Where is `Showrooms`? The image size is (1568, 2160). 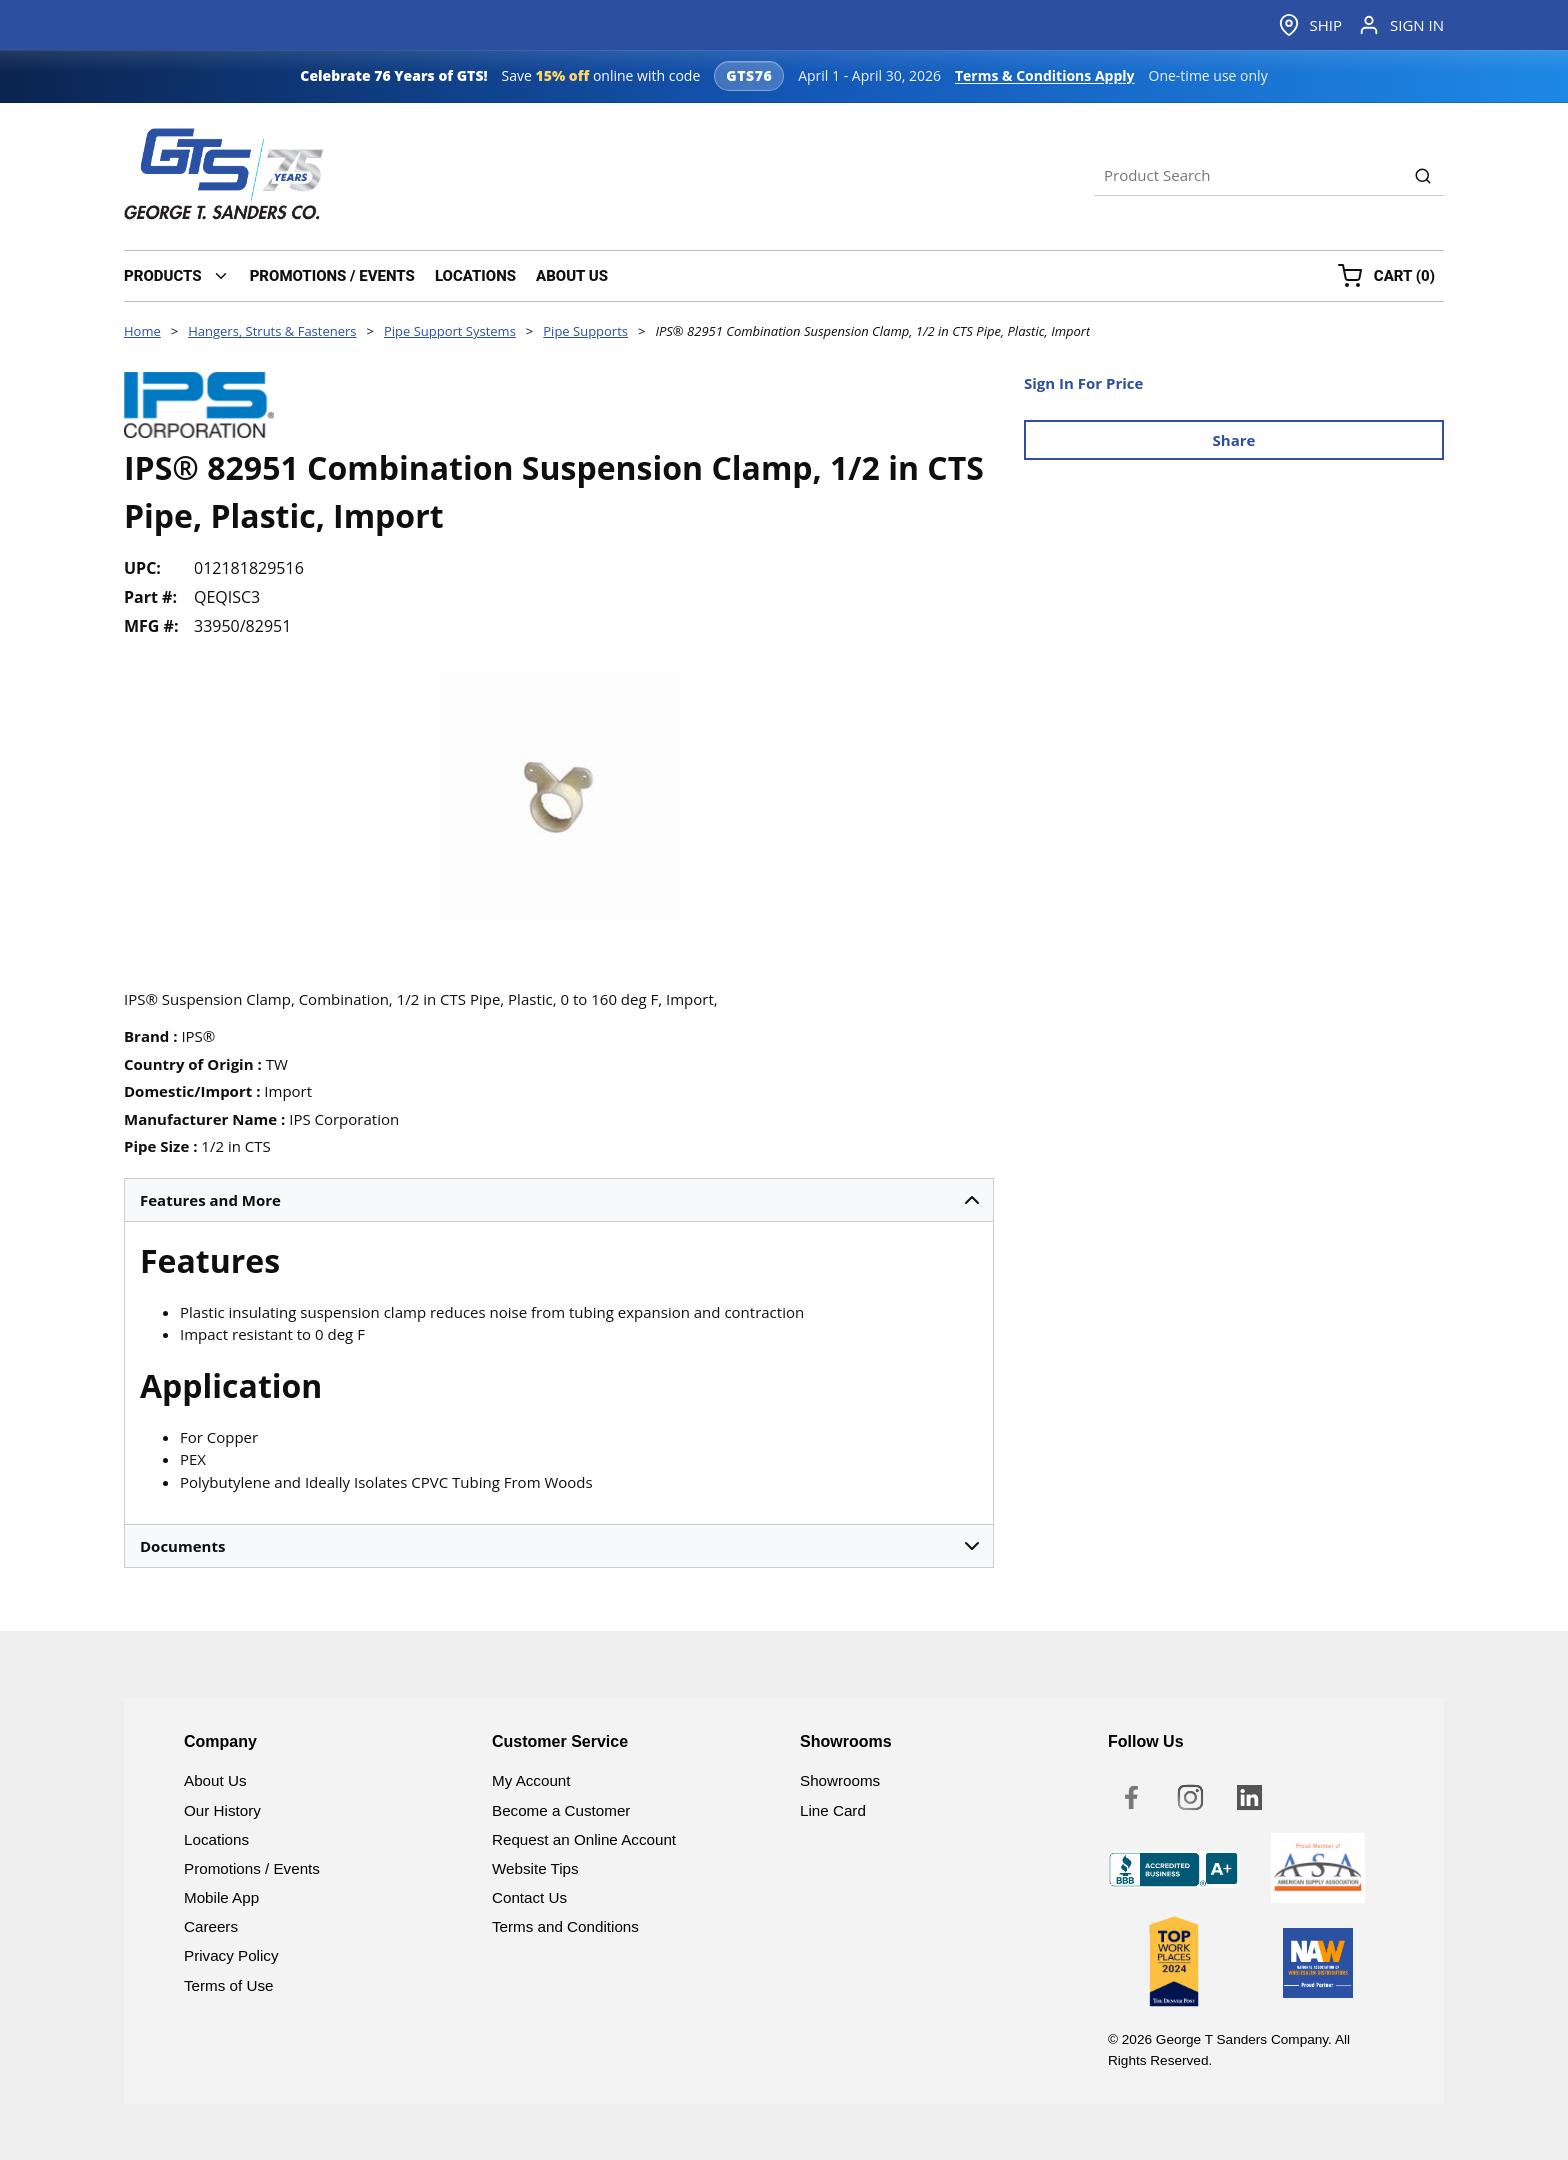
Showrooms is located at coordinates (840, 1780).